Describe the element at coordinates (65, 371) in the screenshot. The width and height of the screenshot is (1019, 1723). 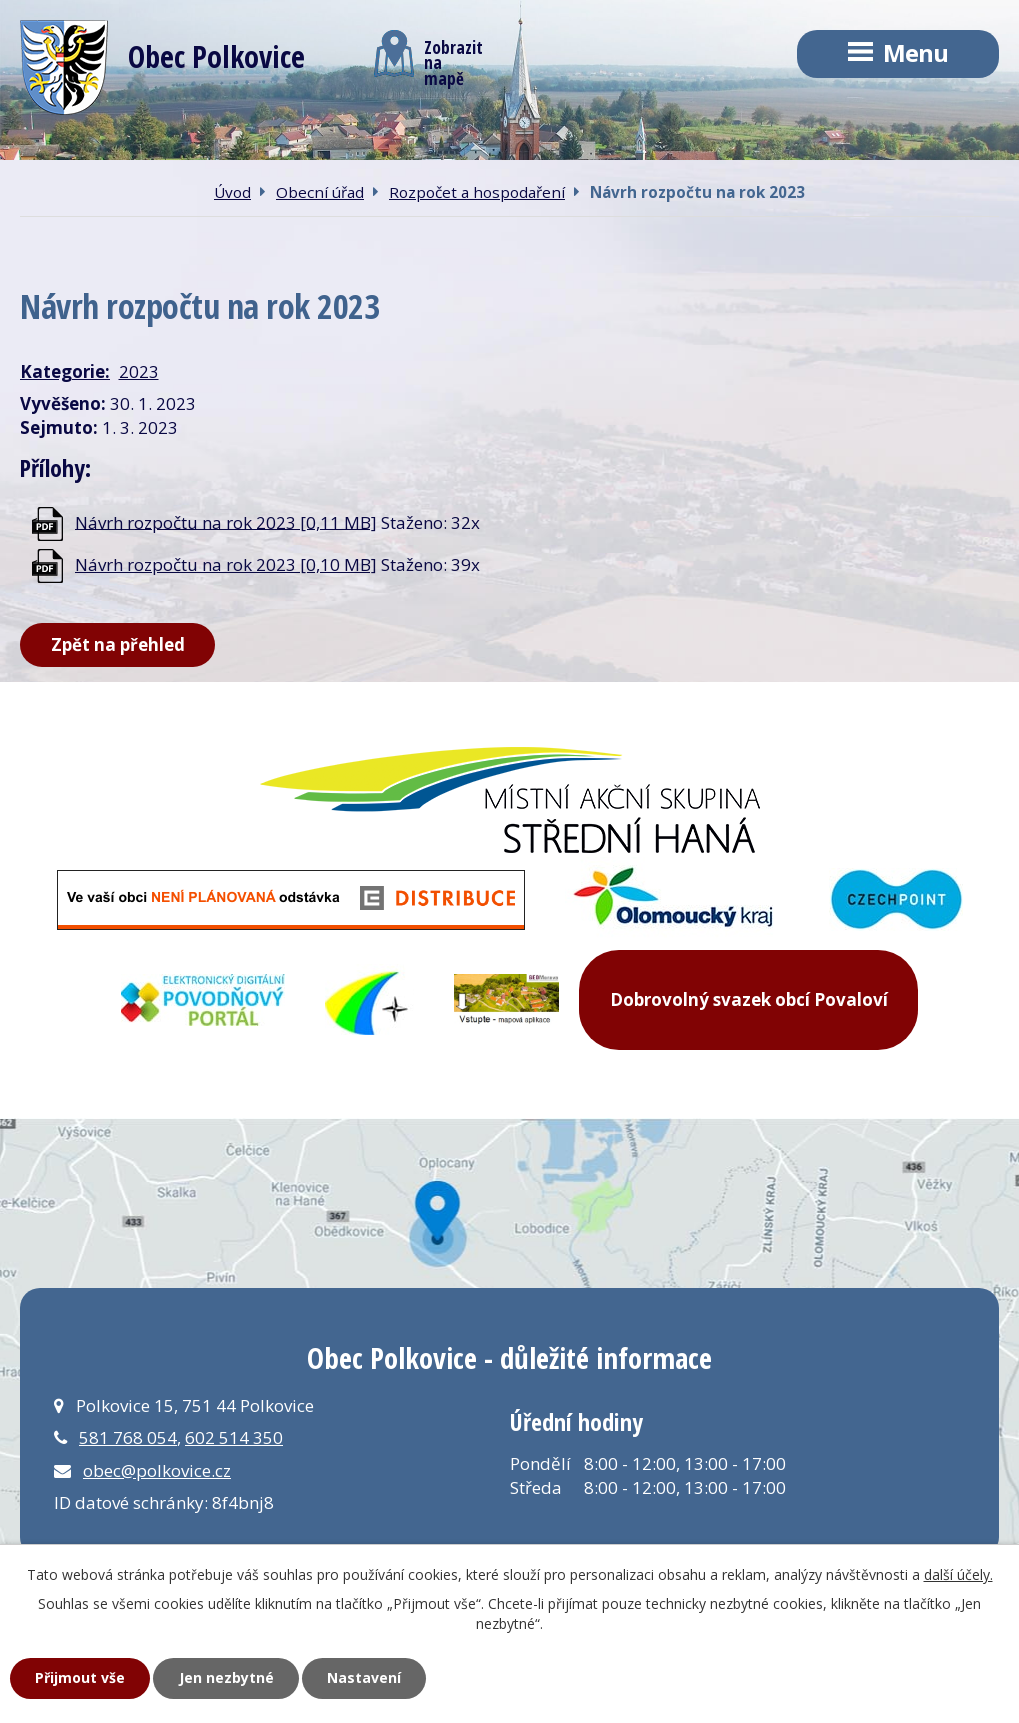
I see `Kategorie:` at that location.